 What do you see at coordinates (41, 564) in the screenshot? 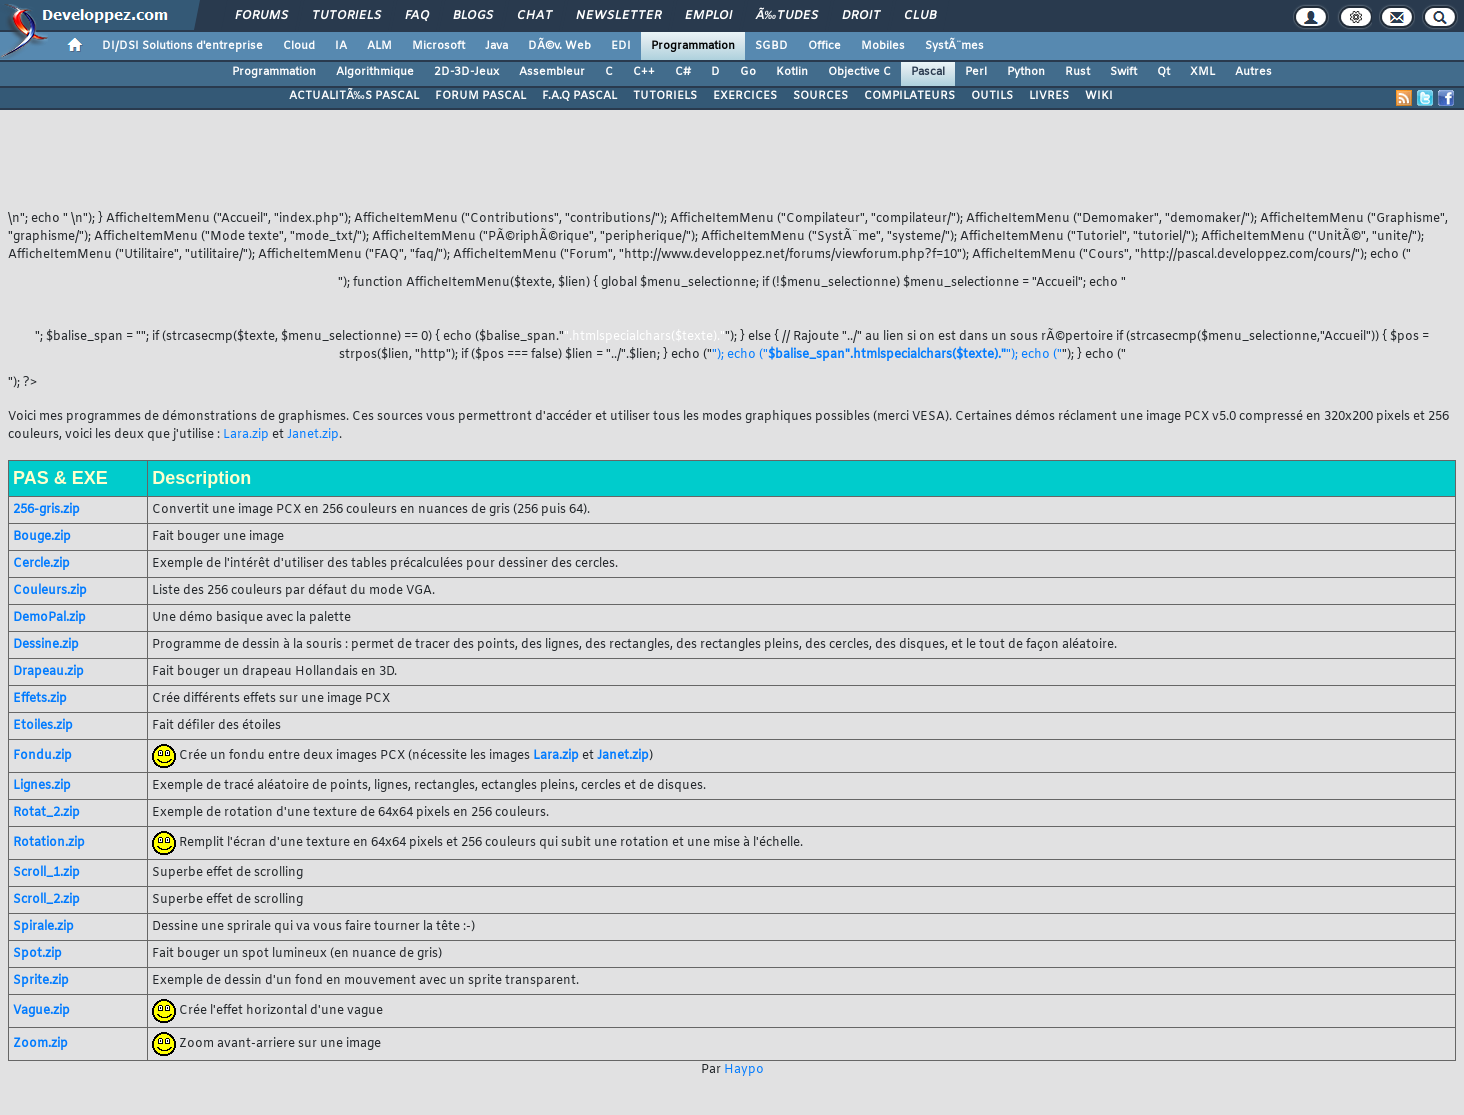
I see `Cercle.zip` at bounding box center [41, 564].